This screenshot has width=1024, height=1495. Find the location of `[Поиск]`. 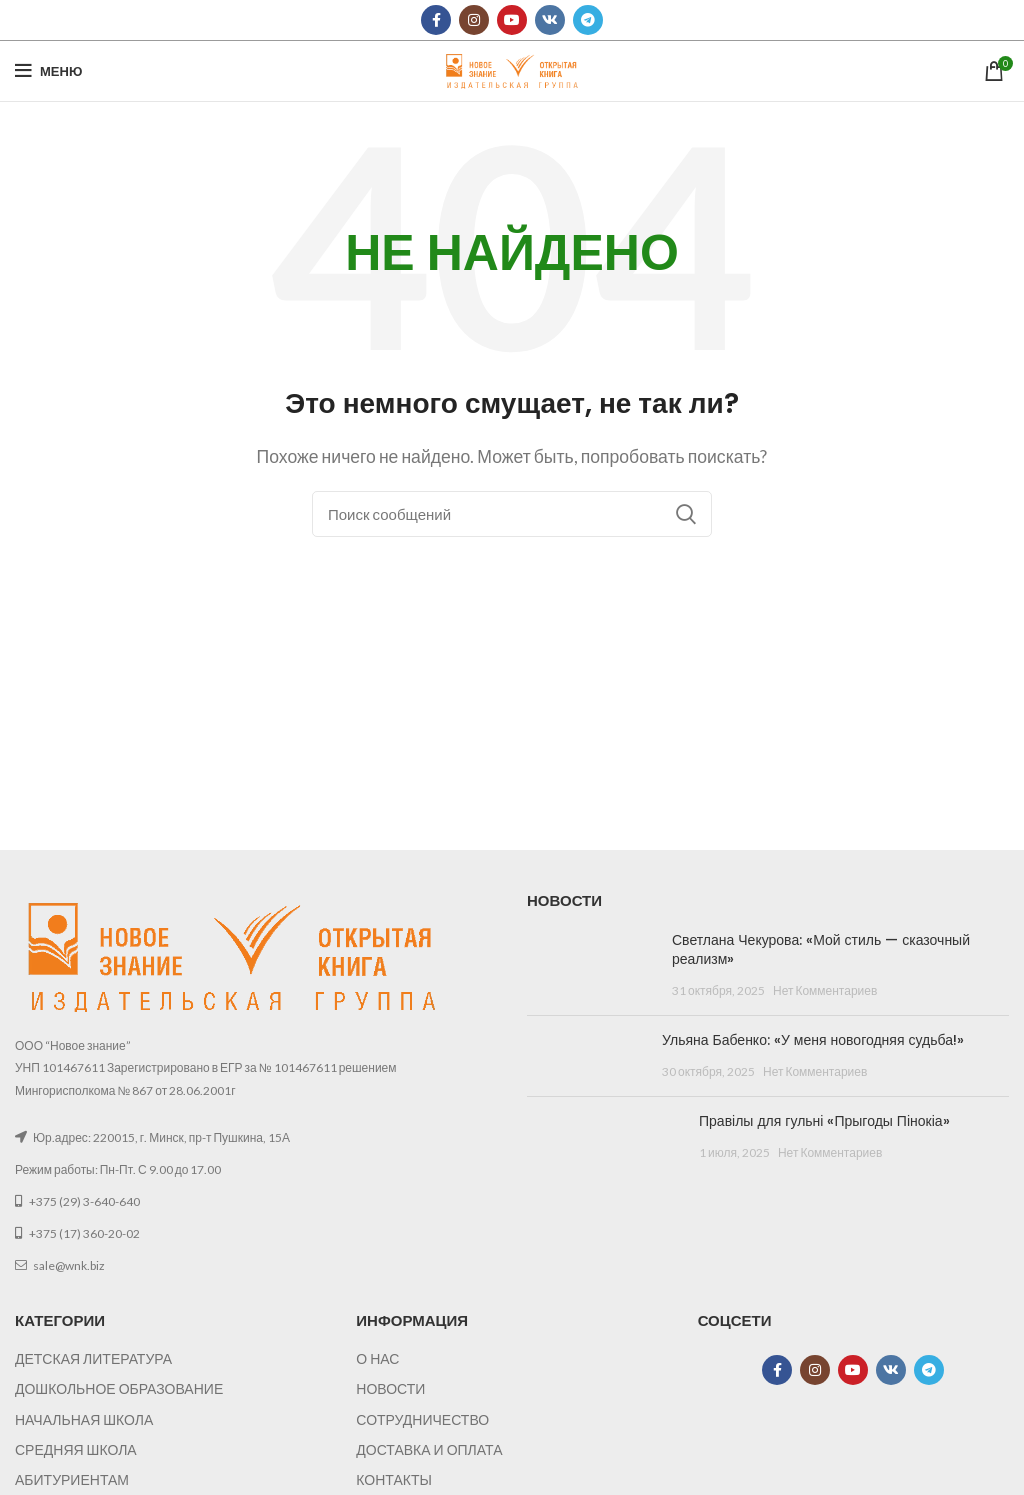

[Поиск] is located at coordinates (512, 514).